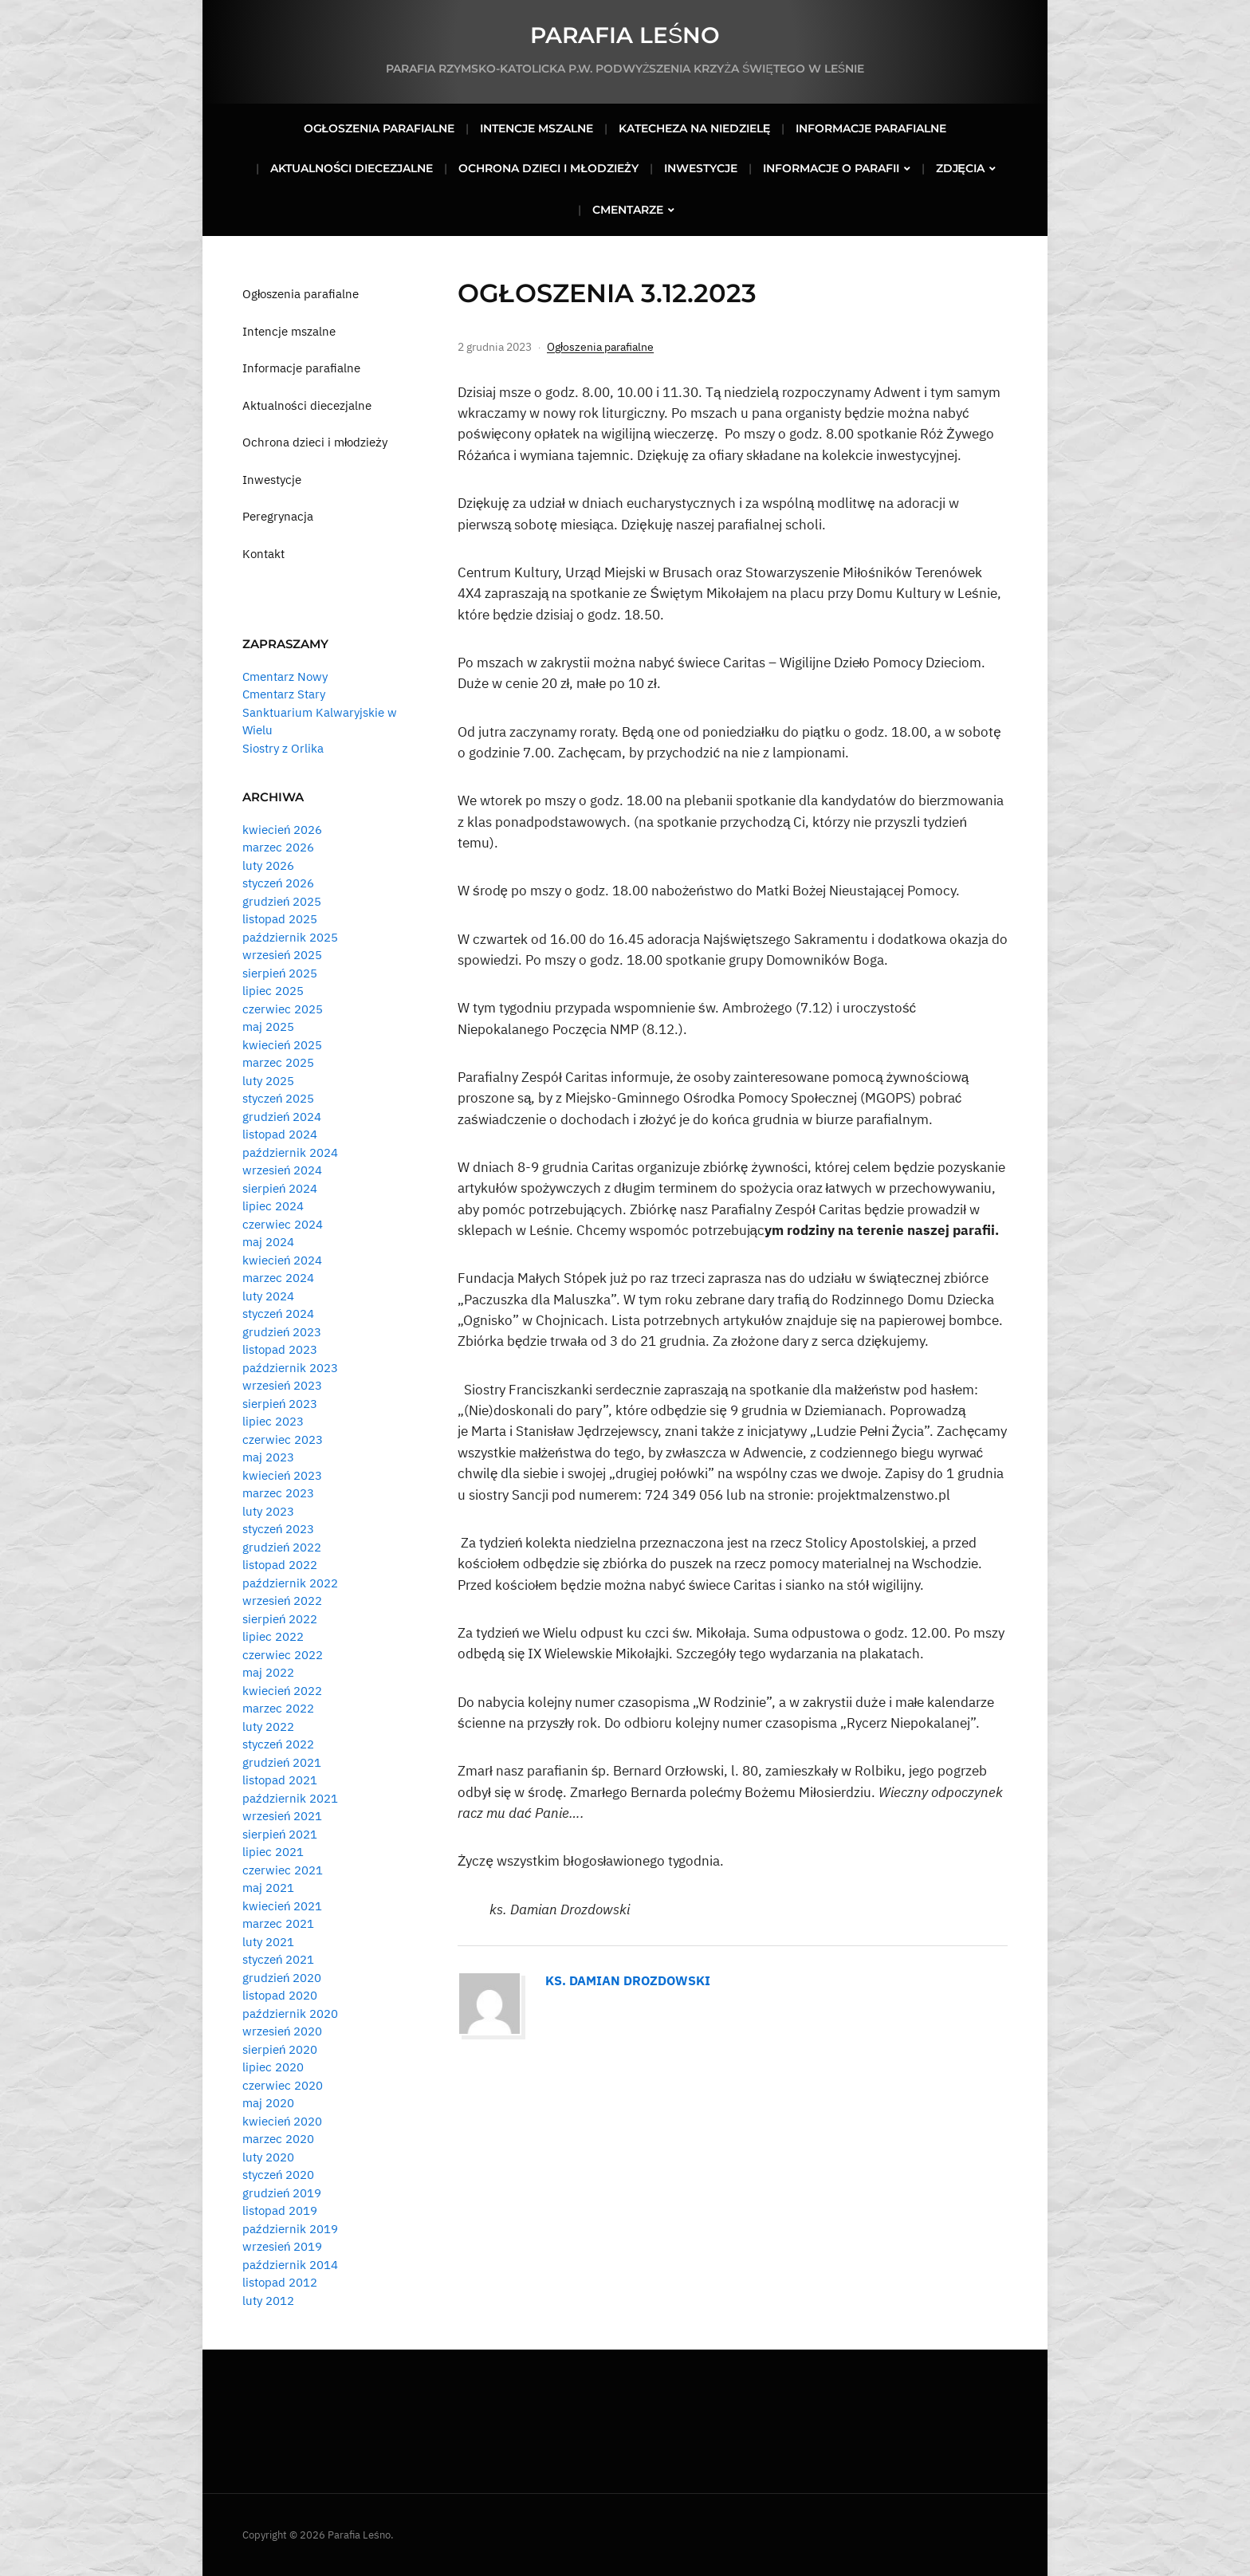 The height and width of the screenshot is (2576, 1250). Describe the element at coordinates (290, 2228) in the screenshot. I see `październik 2019` at that location.